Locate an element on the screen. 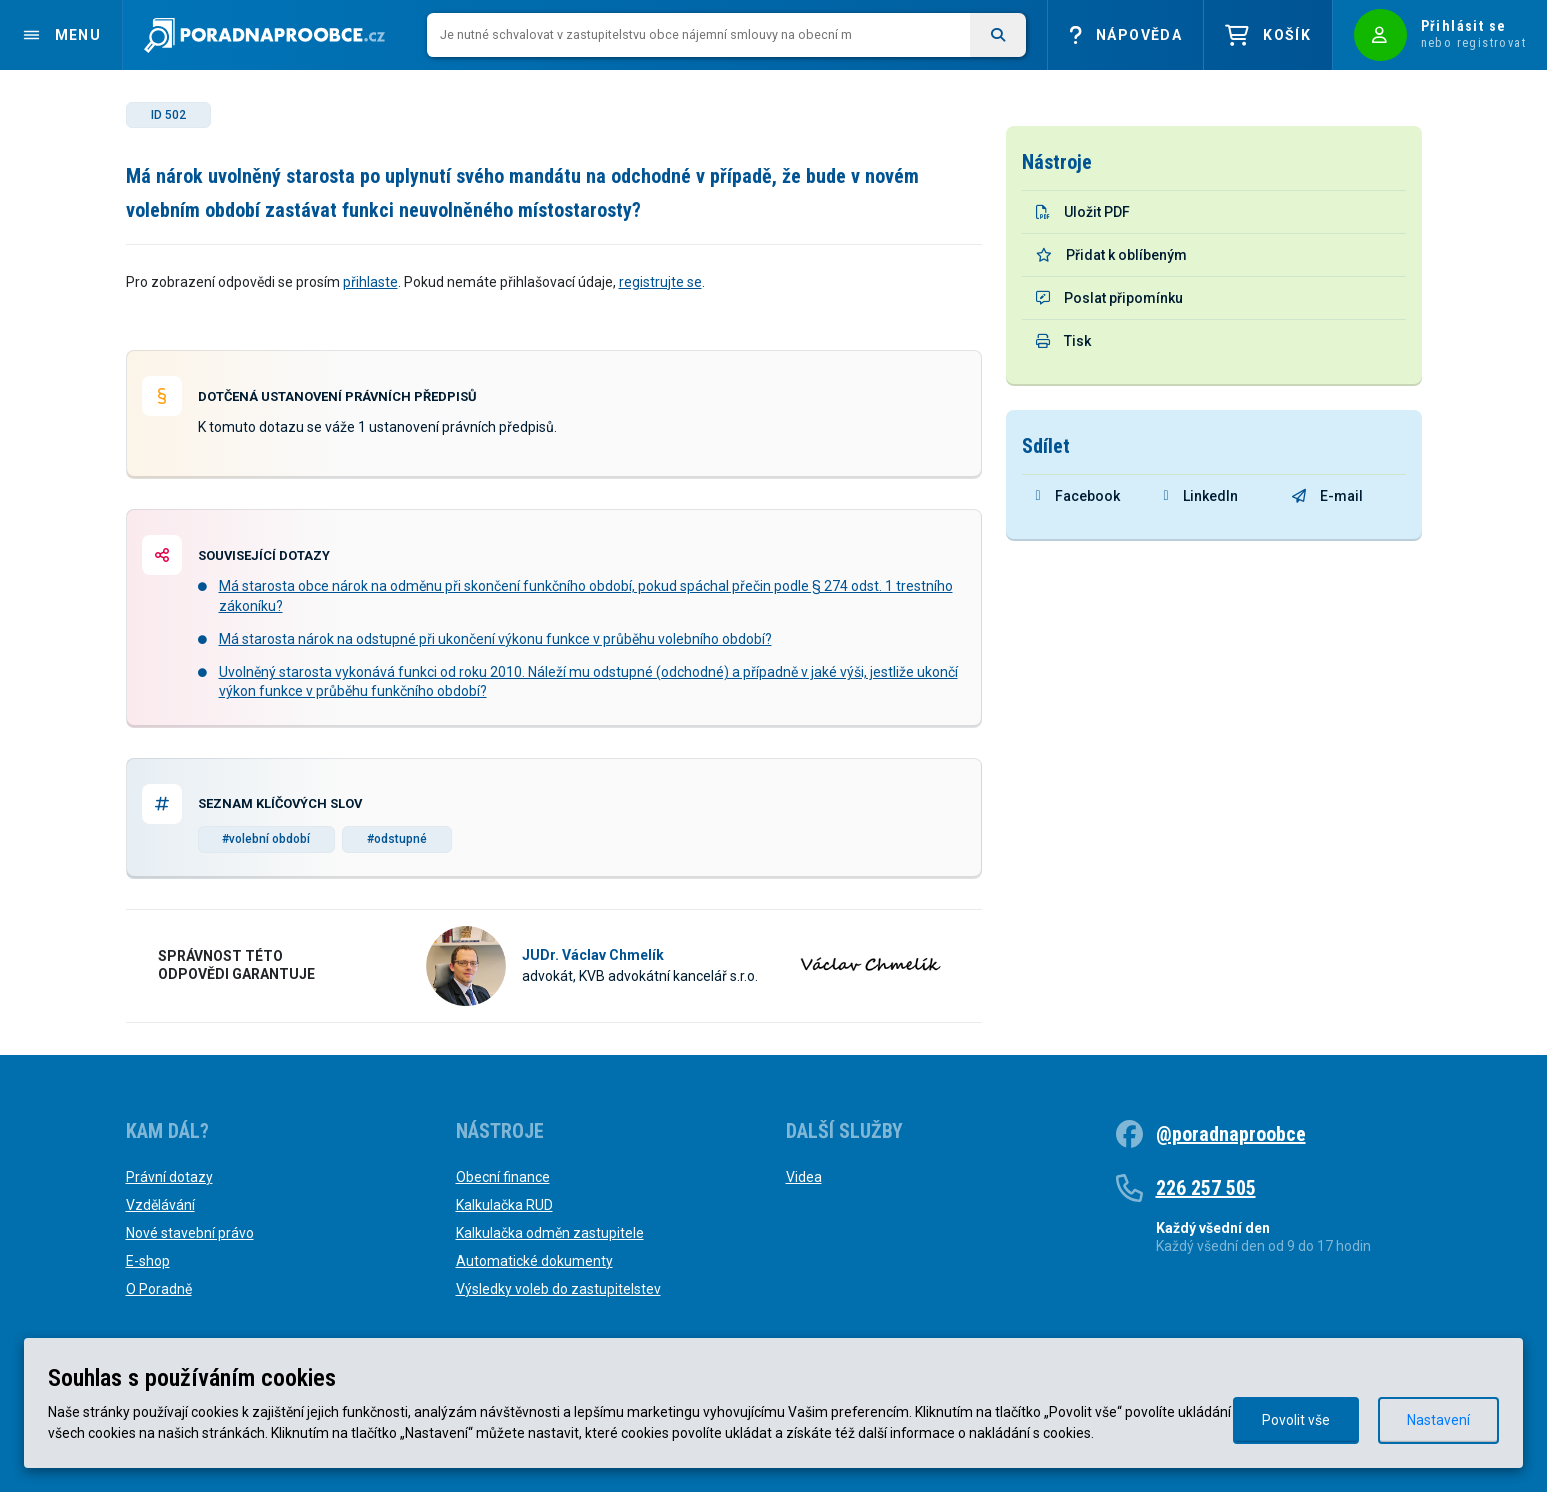 The width and height of the screenshot is (1547, 1492). Uložit PDF is located at coordinates (1083, 212).